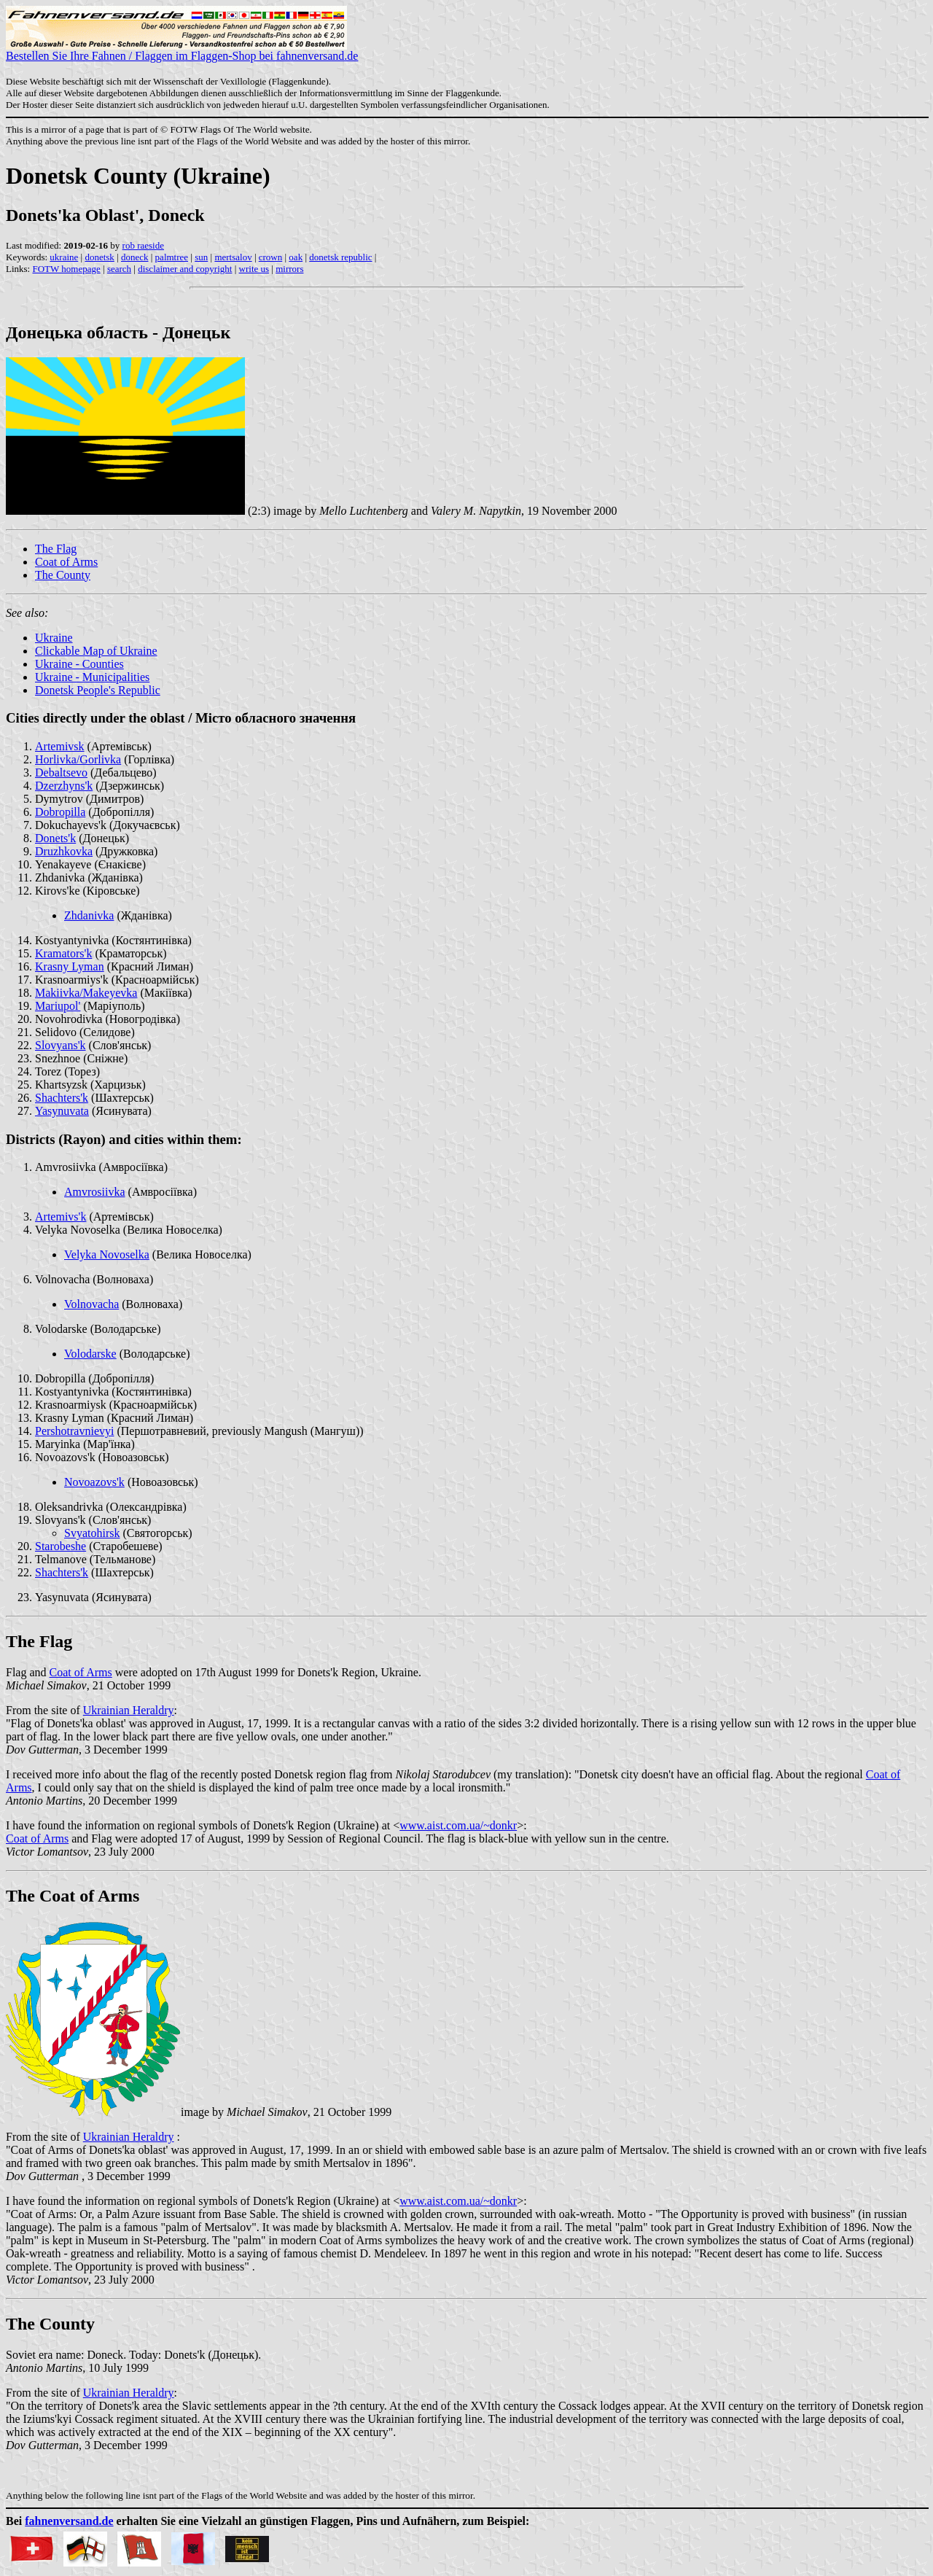 Image resolution: width=933 pixels, height=2576 pixels. Describe the element at coordinates (254, 268) in the screenshot. I see `write us` at that location.